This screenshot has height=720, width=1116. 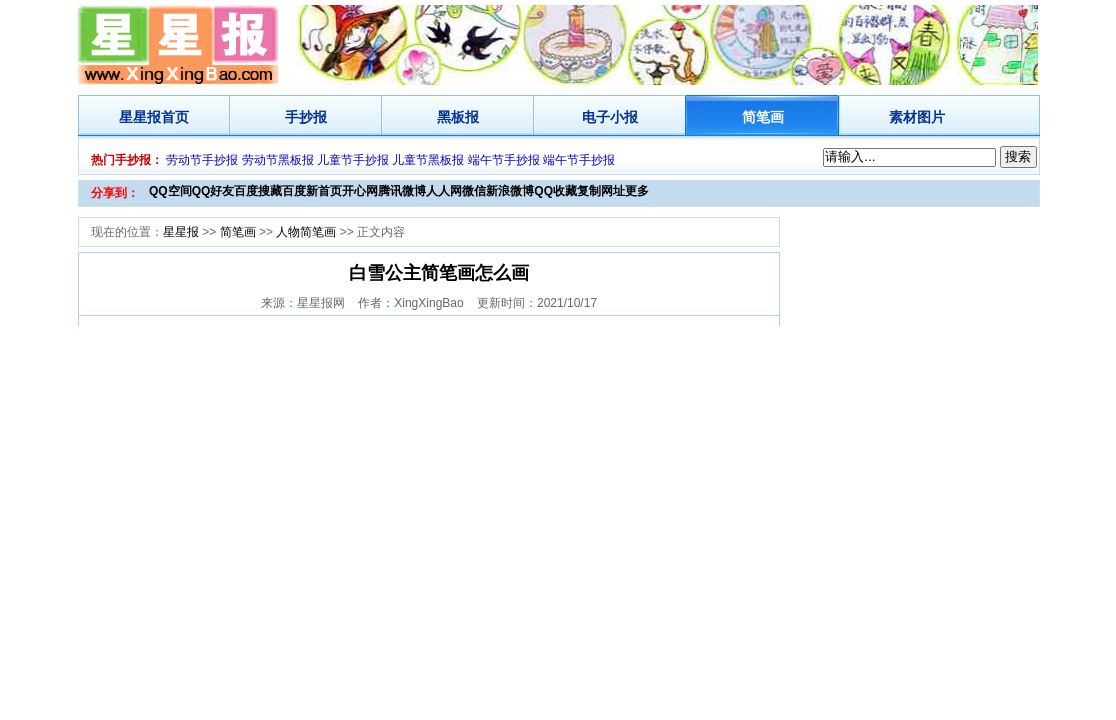 I want to click on 简笔画, so click(x=763, y=117).